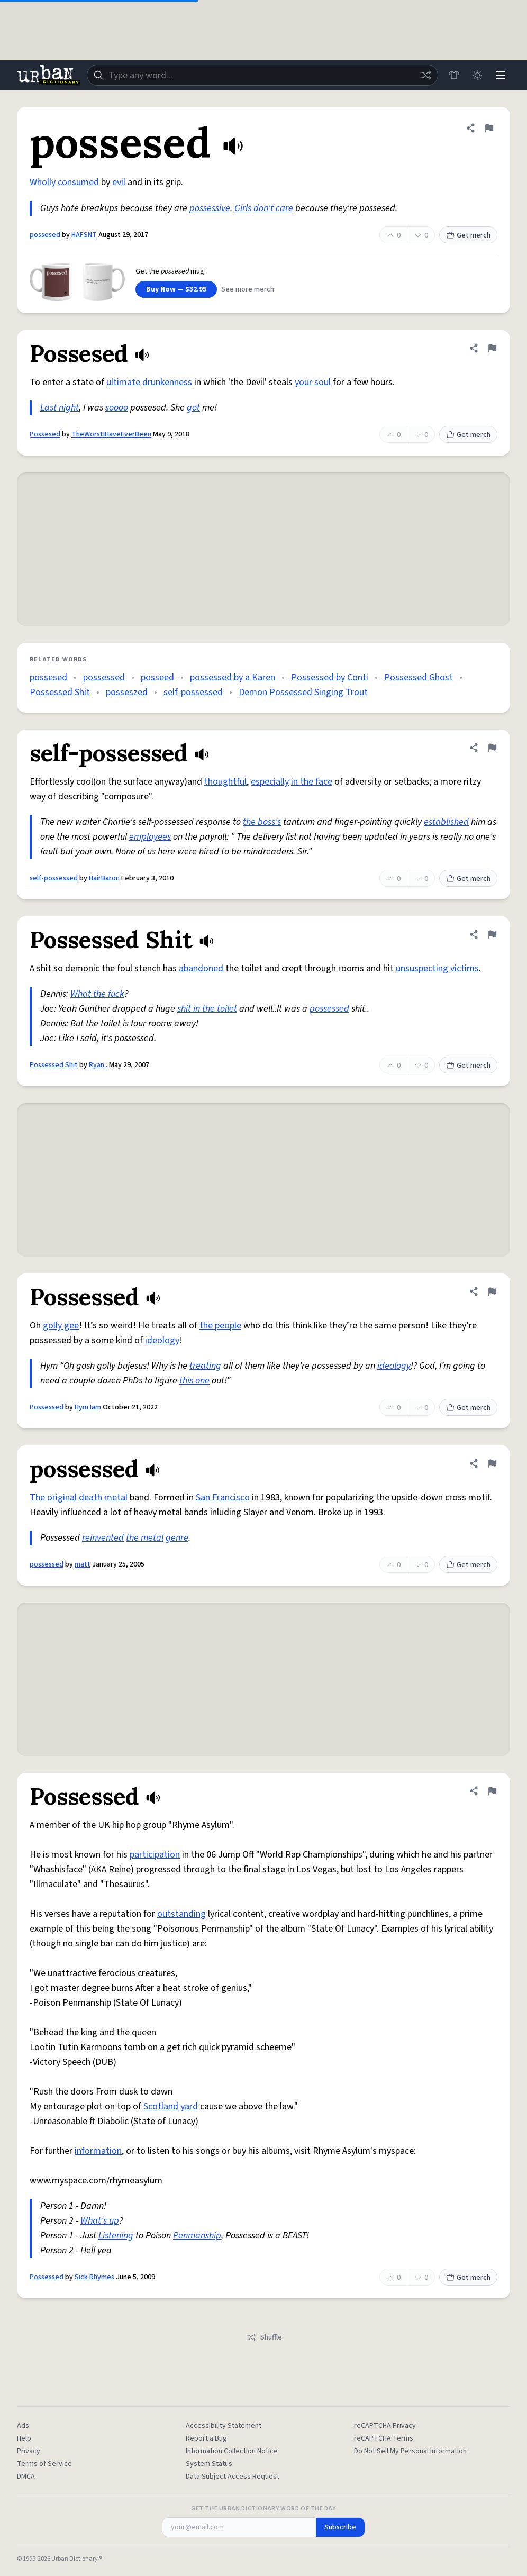 The width and height of the screenshot is (527, 2576). What do you see at coordinates (477, 75) in the screenshot?
I see `[Toggle dark mode]` at bounding box center [477, 75].